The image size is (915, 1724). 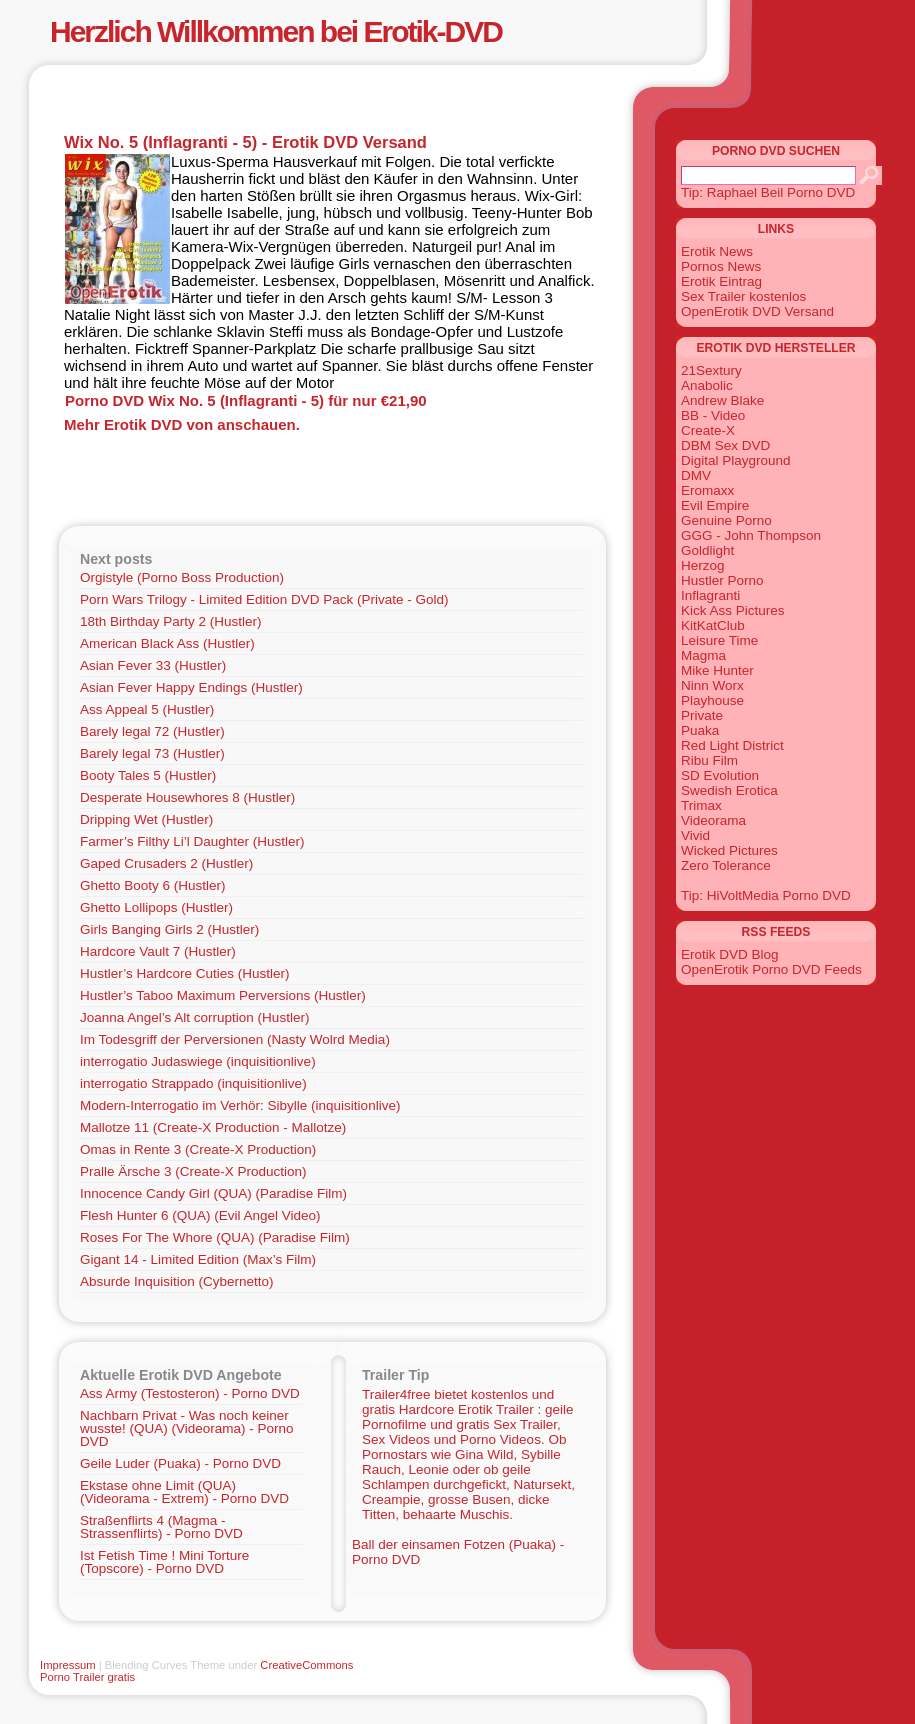 What do you see at coordinates (720, 775) in the screenshot?
I see `SD Evolution` at bounding box center [720, 775].